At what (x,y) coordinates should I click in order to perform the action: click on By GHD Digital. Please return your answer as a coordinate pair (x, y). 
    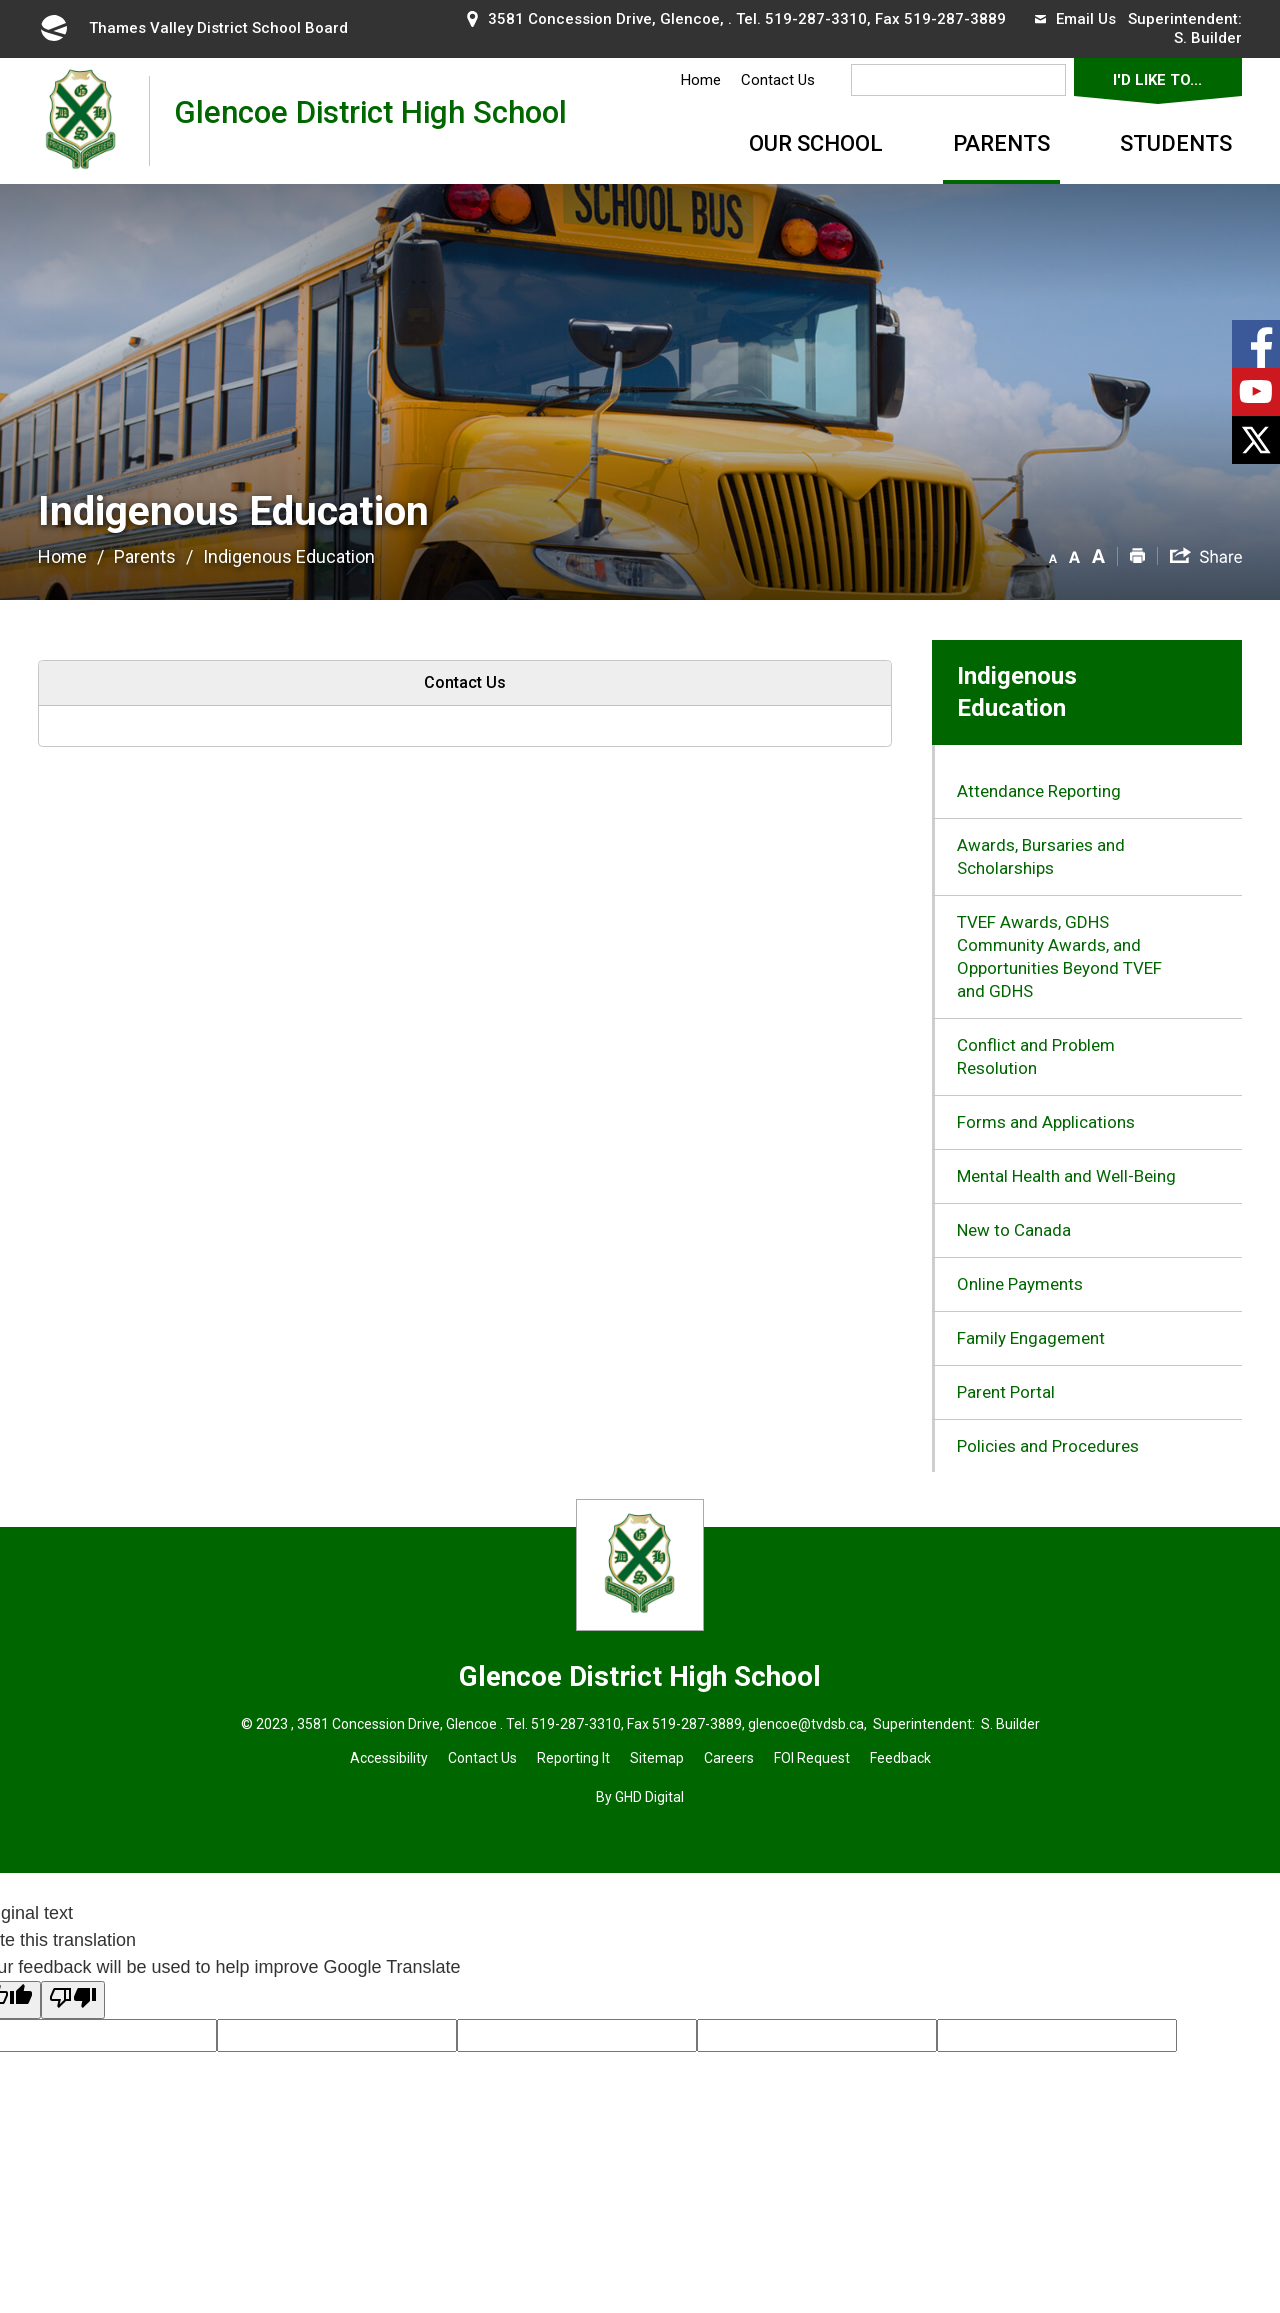
    Looking at the image, I should click on (640, 1797).